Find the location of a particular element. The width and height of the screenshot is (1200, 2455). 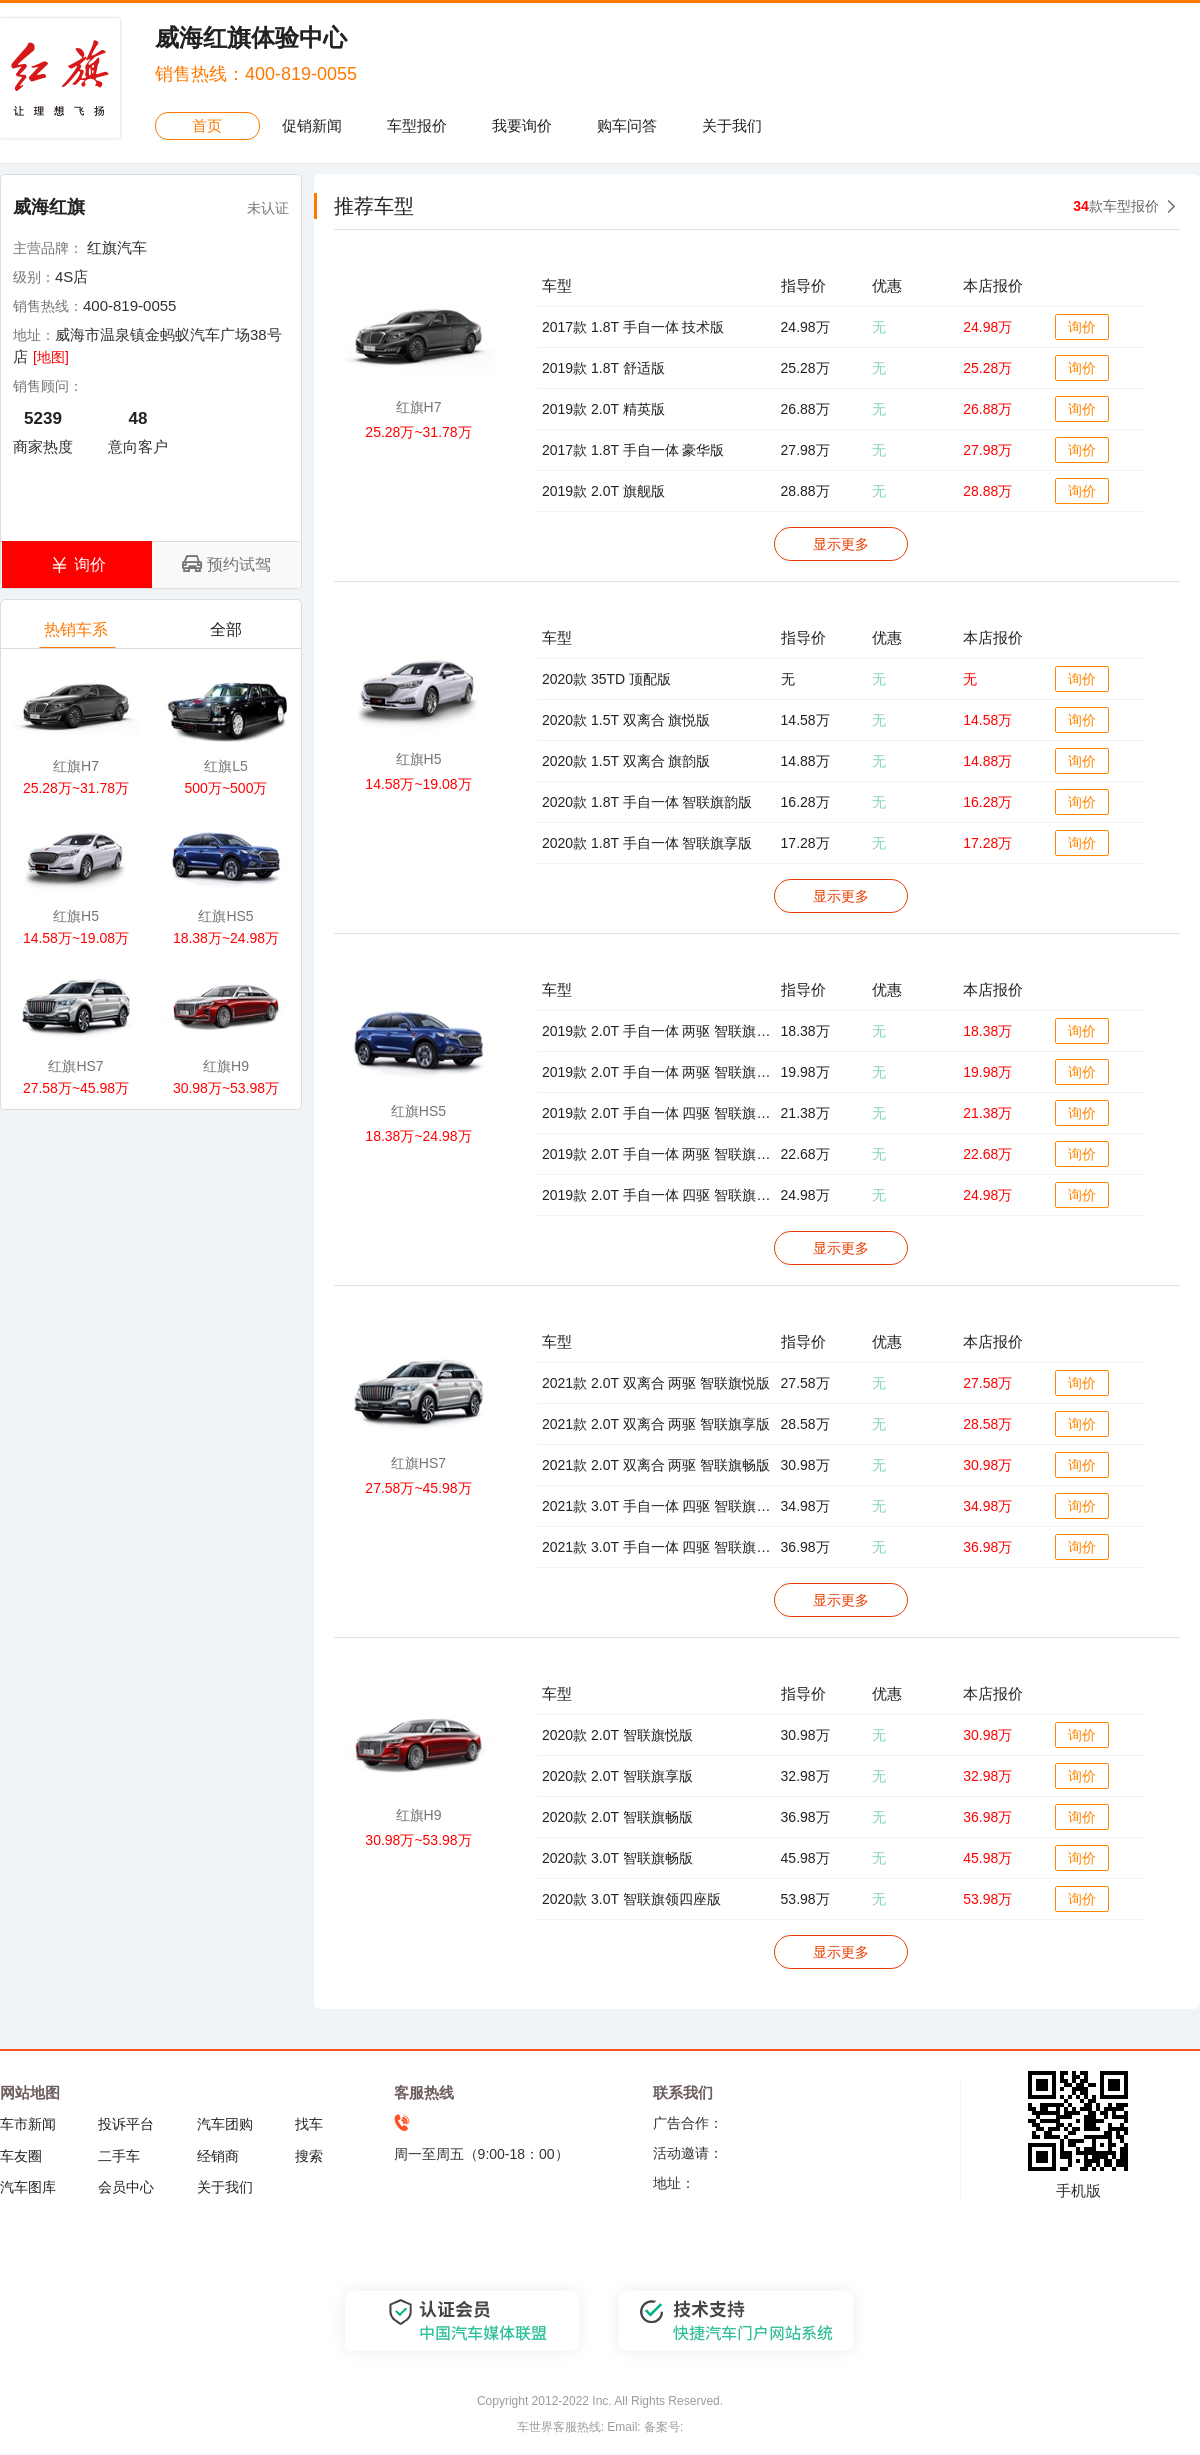

显示更多 is located at coordinates (841, 544).